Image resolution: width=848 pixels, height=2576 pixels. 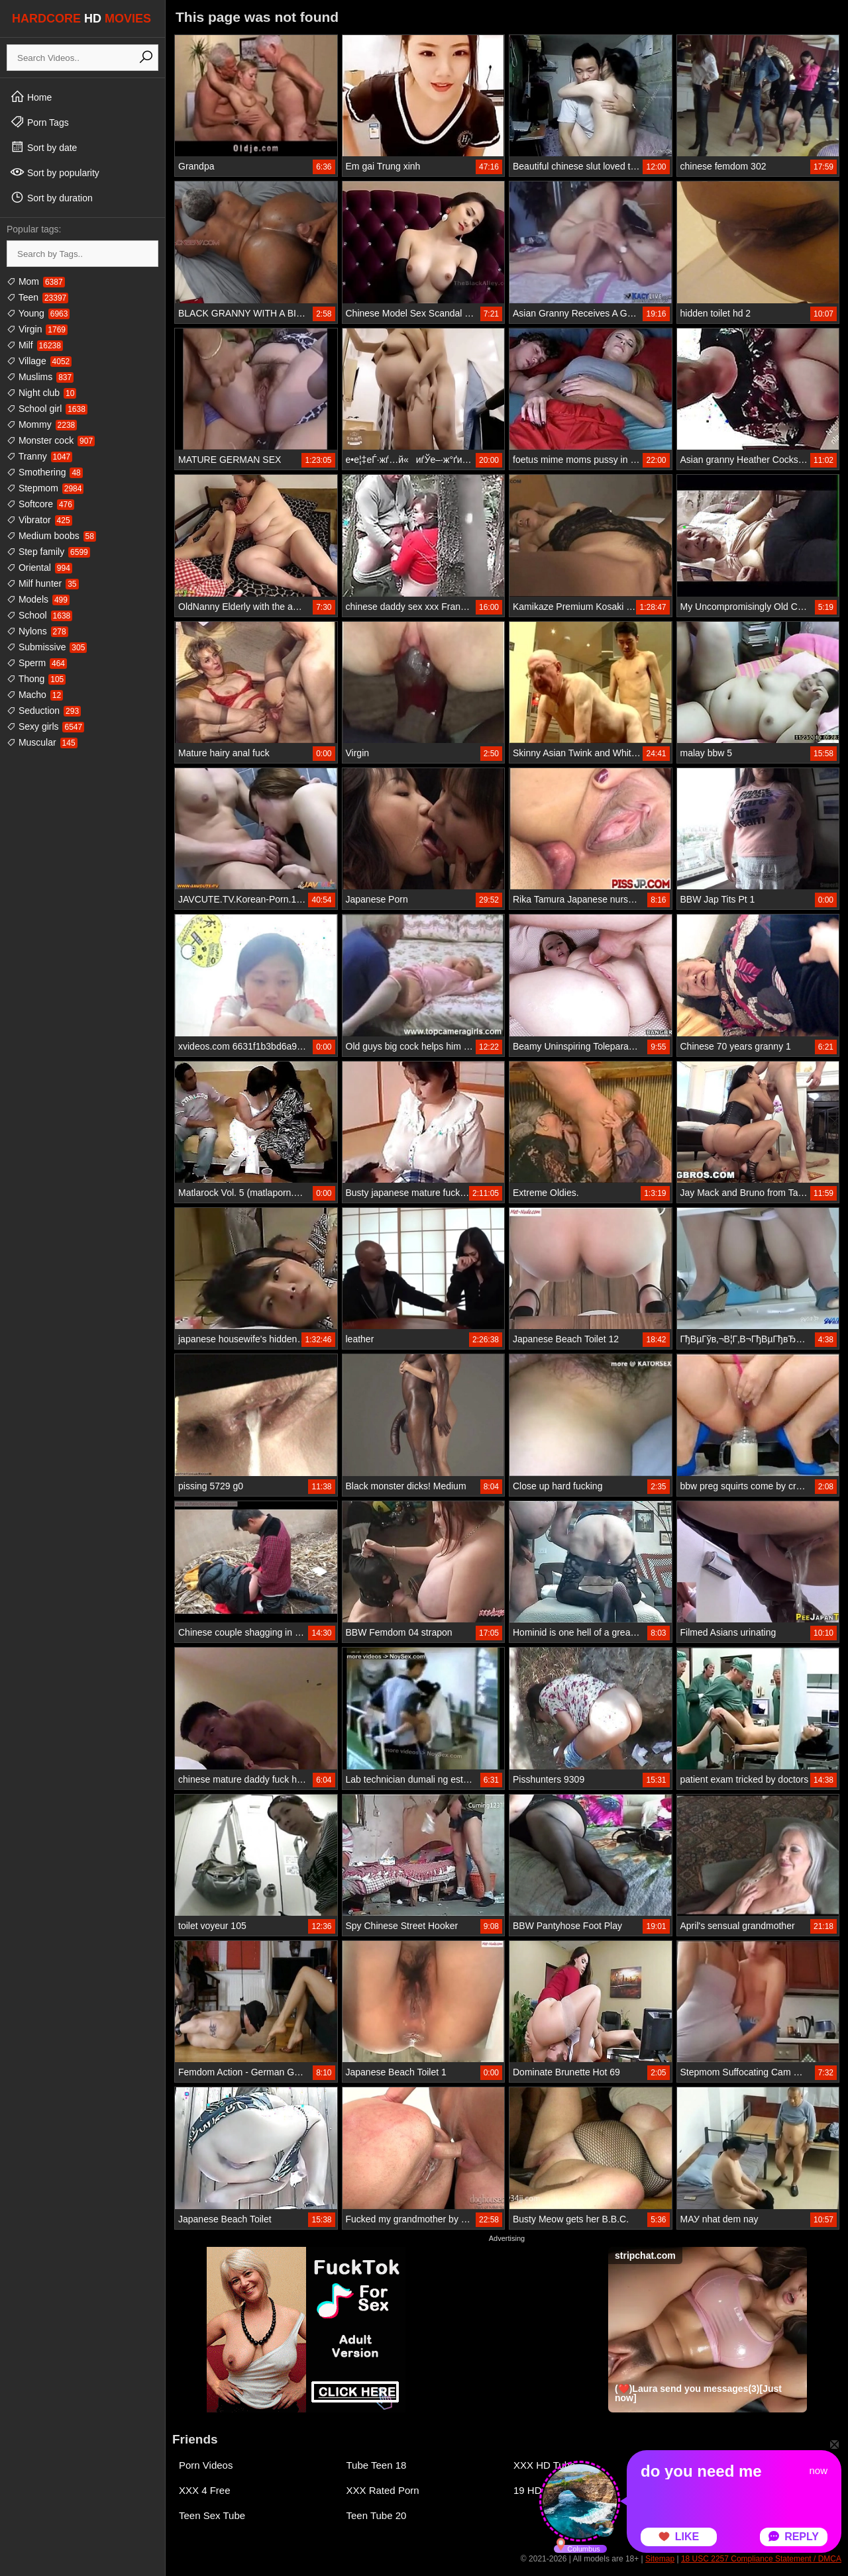 What do you see at coordinates (43, 583) in the screenshot?
I see `Milf hunter` at bounding box center [43, 583].